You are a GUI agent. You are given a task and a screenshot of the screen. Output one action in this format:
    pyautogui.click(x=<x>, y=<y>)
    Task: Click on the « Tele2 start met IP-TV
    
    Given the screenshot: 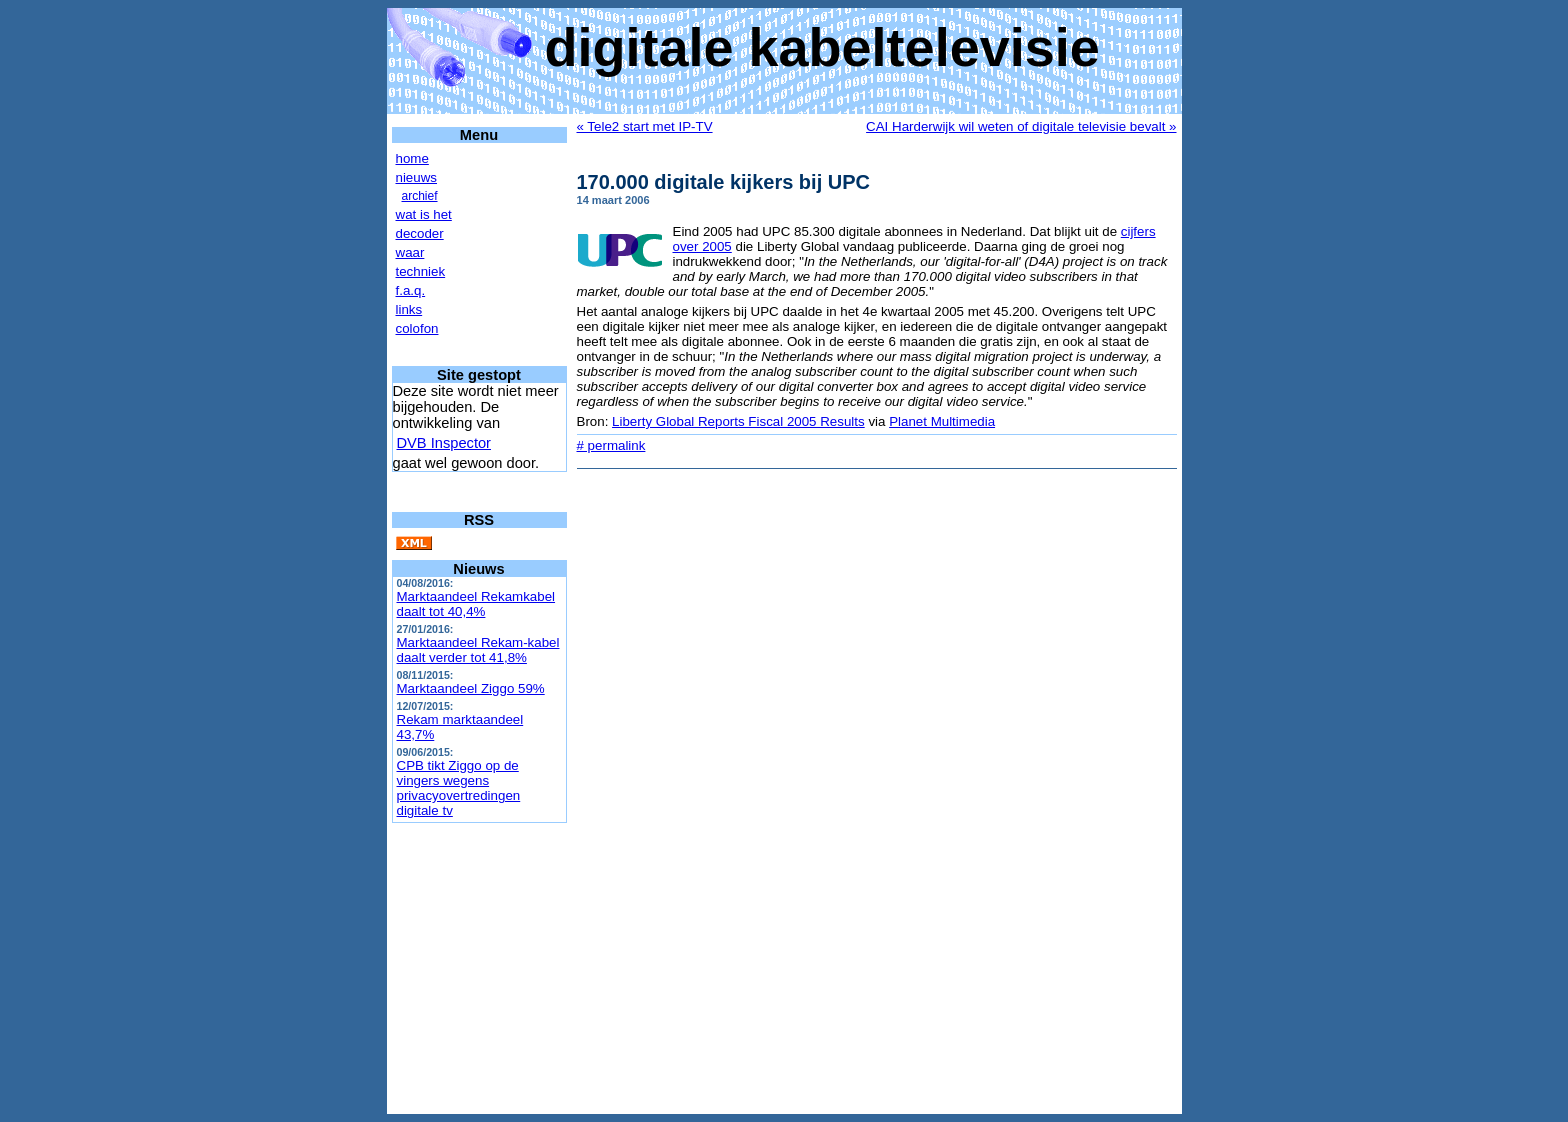 What is the action you would take?
    pyautogui.click(x=645, y=126)
    